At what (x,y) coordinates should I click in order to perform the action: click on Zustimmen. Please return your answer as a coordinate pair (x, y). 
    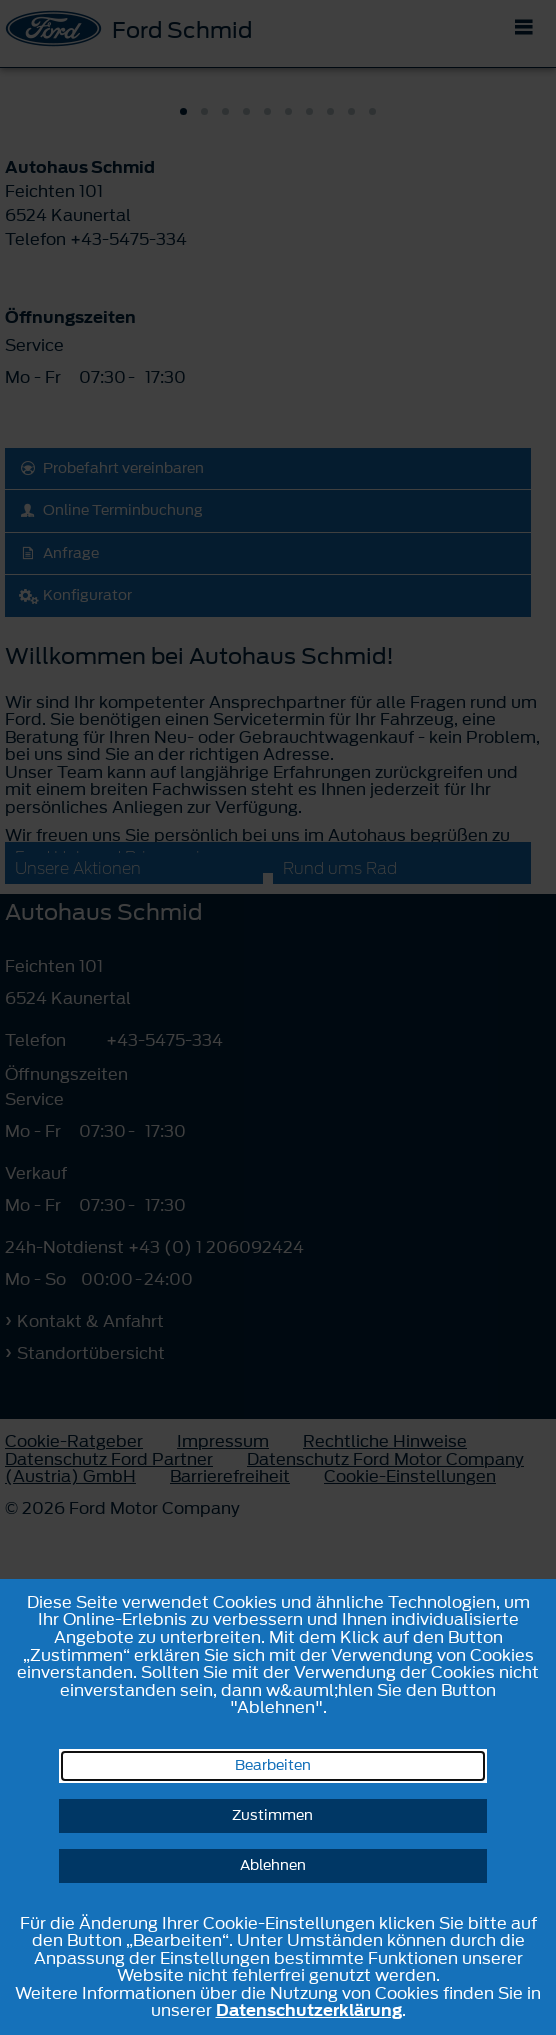
    Looking at the image, I should click on (272, 1815).